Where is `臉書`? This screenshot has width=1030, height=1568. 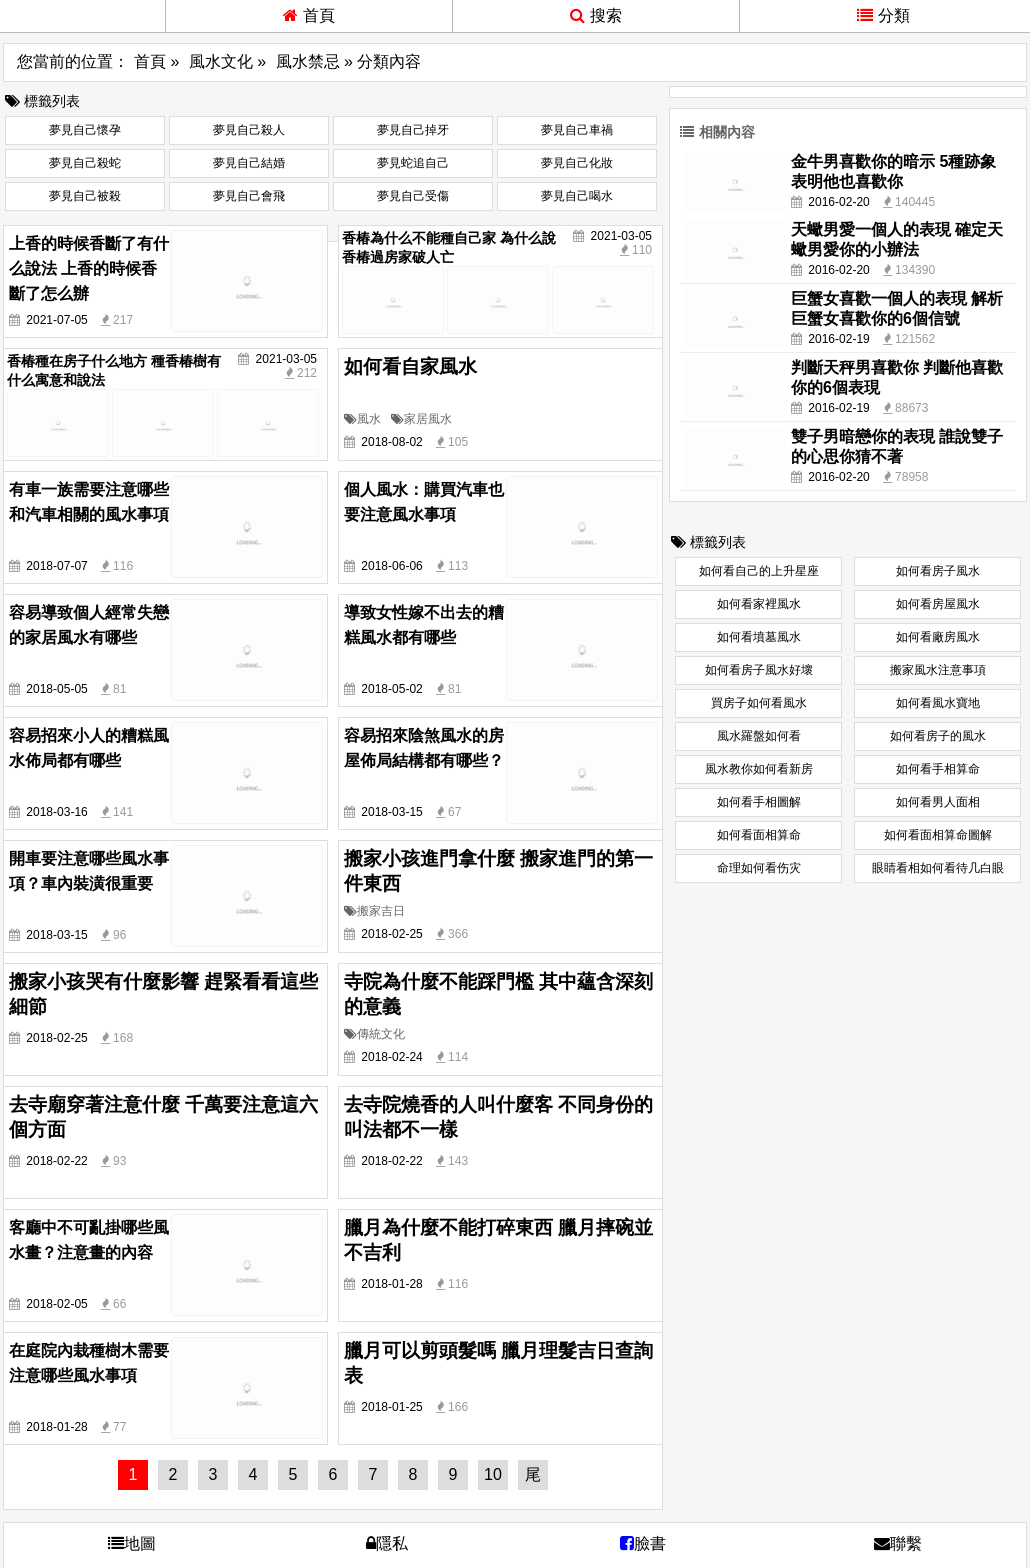
臉書 is located at coordinates (643, 1543).